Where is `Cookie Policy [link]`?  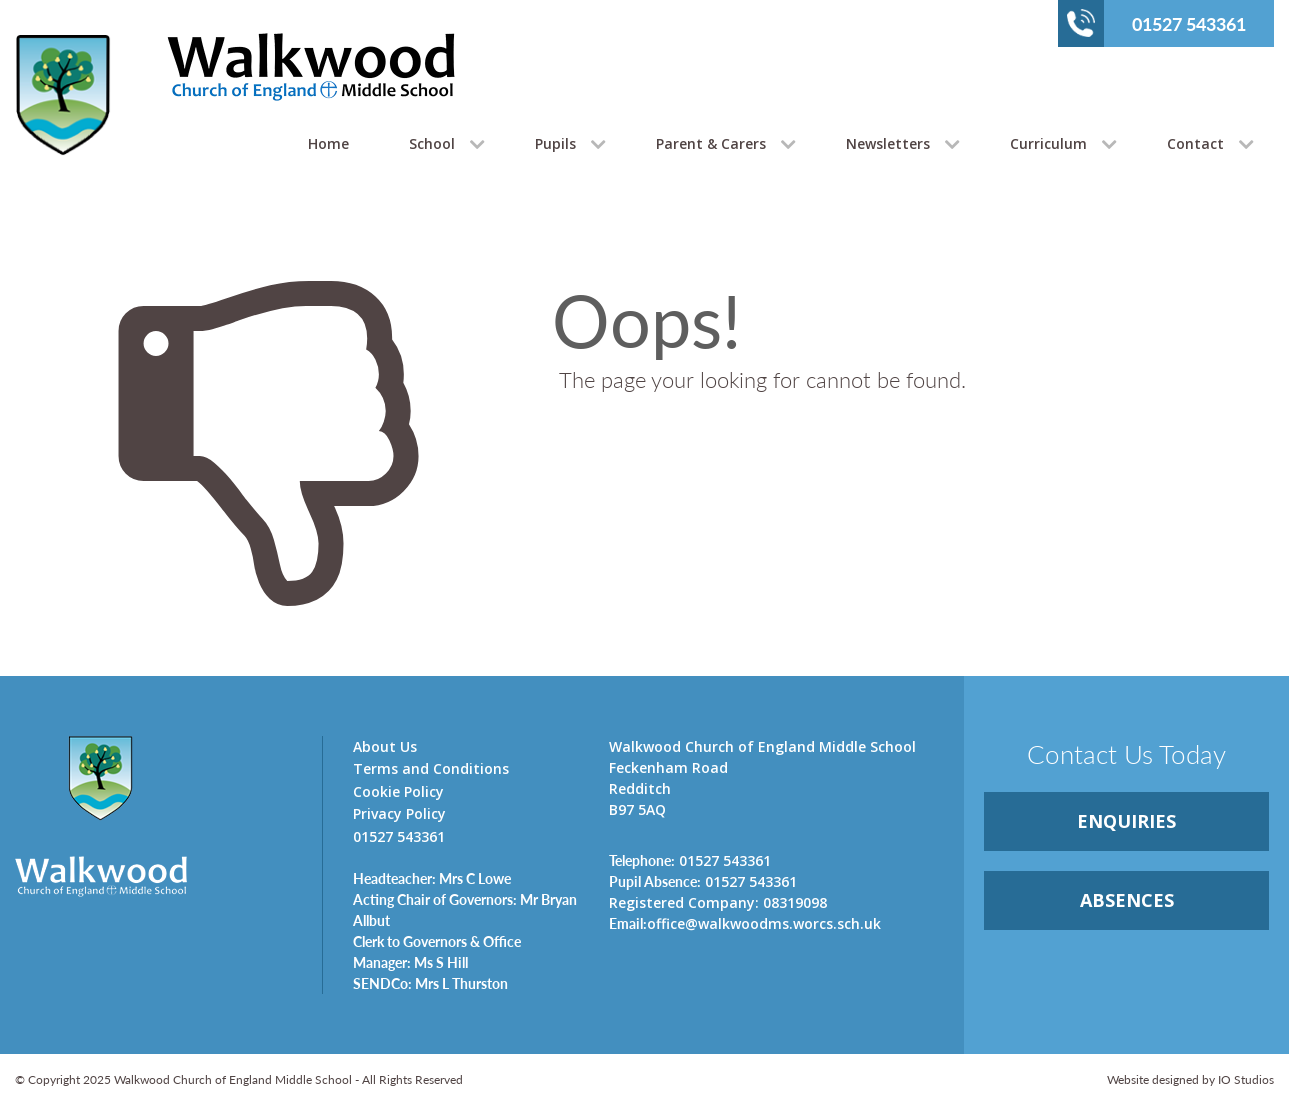
Cookie Policy [link] is located at coordinates (398, 791).